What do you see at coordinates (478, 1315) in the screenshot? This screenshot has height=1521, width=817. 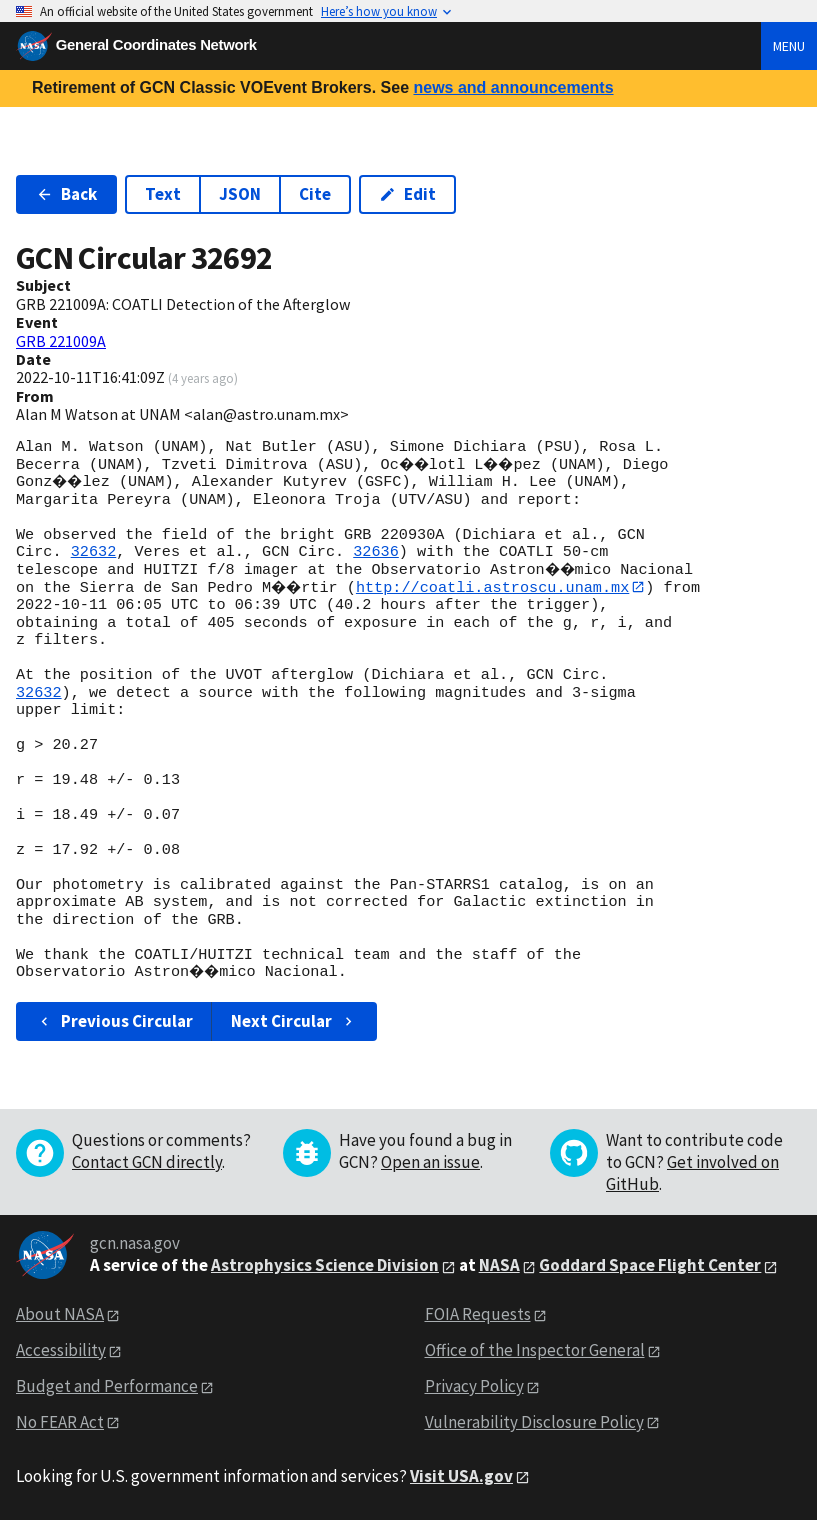 I see `FOIA Requests` at bounding box center [478, 1315].